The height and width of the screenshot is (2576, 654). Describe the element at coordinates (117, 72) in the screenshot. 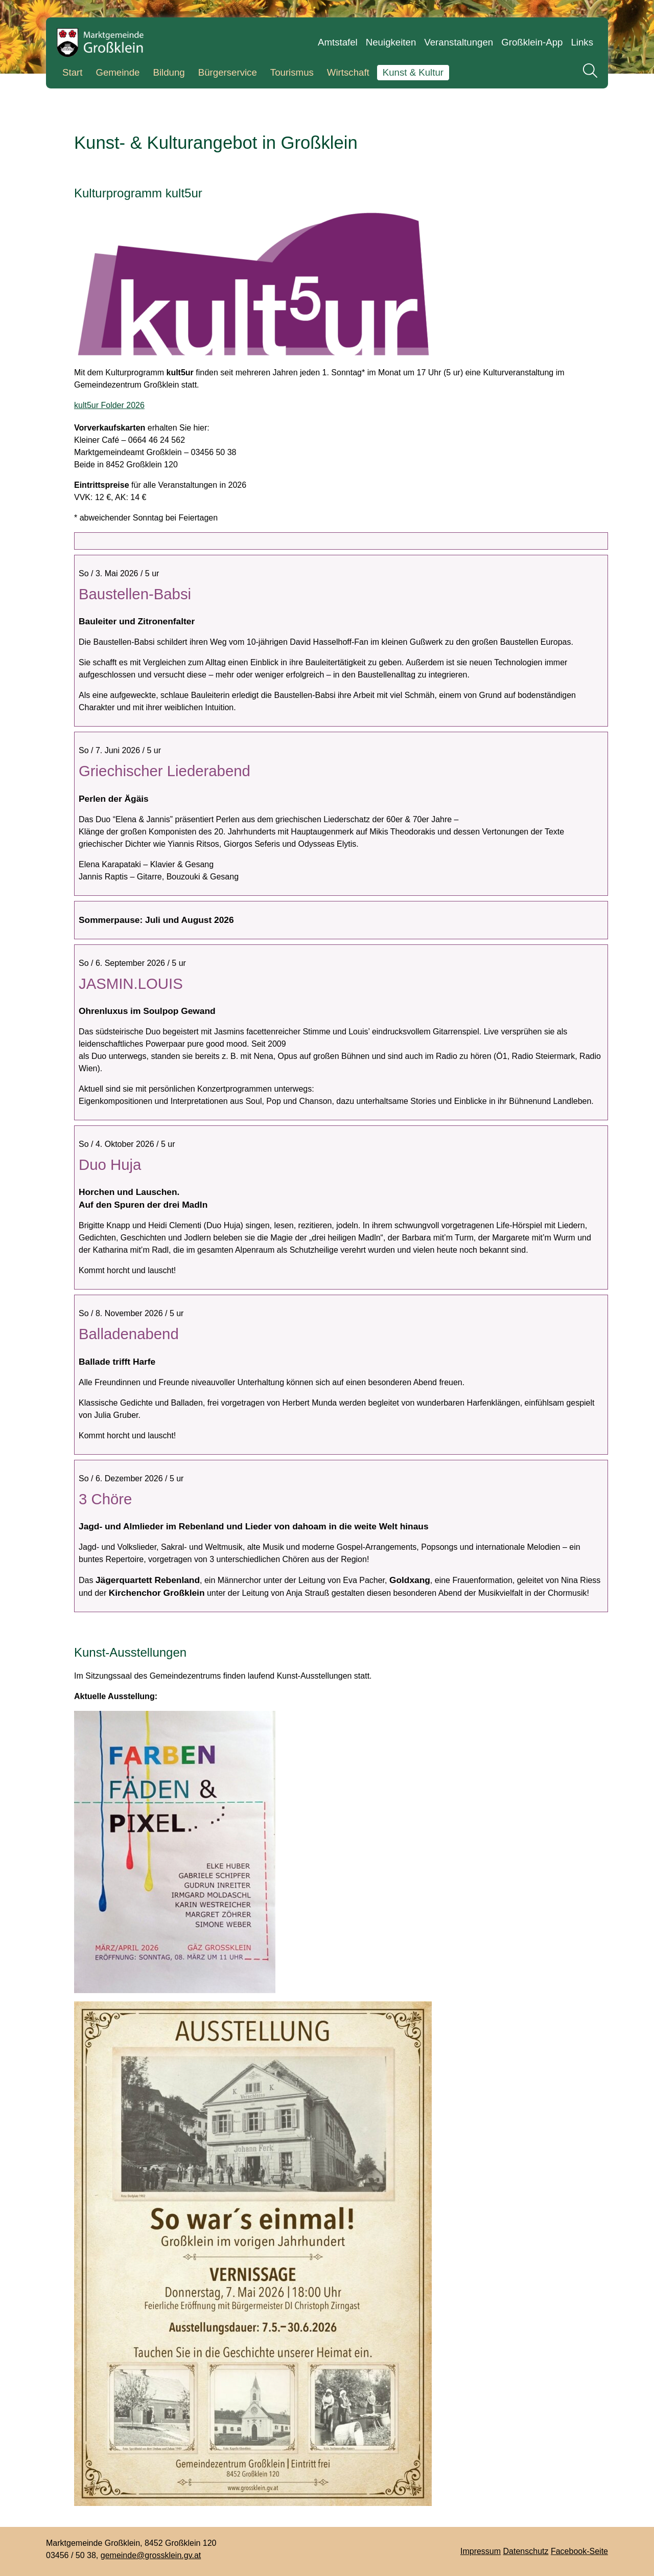

I see `Gemeinde` at that location.